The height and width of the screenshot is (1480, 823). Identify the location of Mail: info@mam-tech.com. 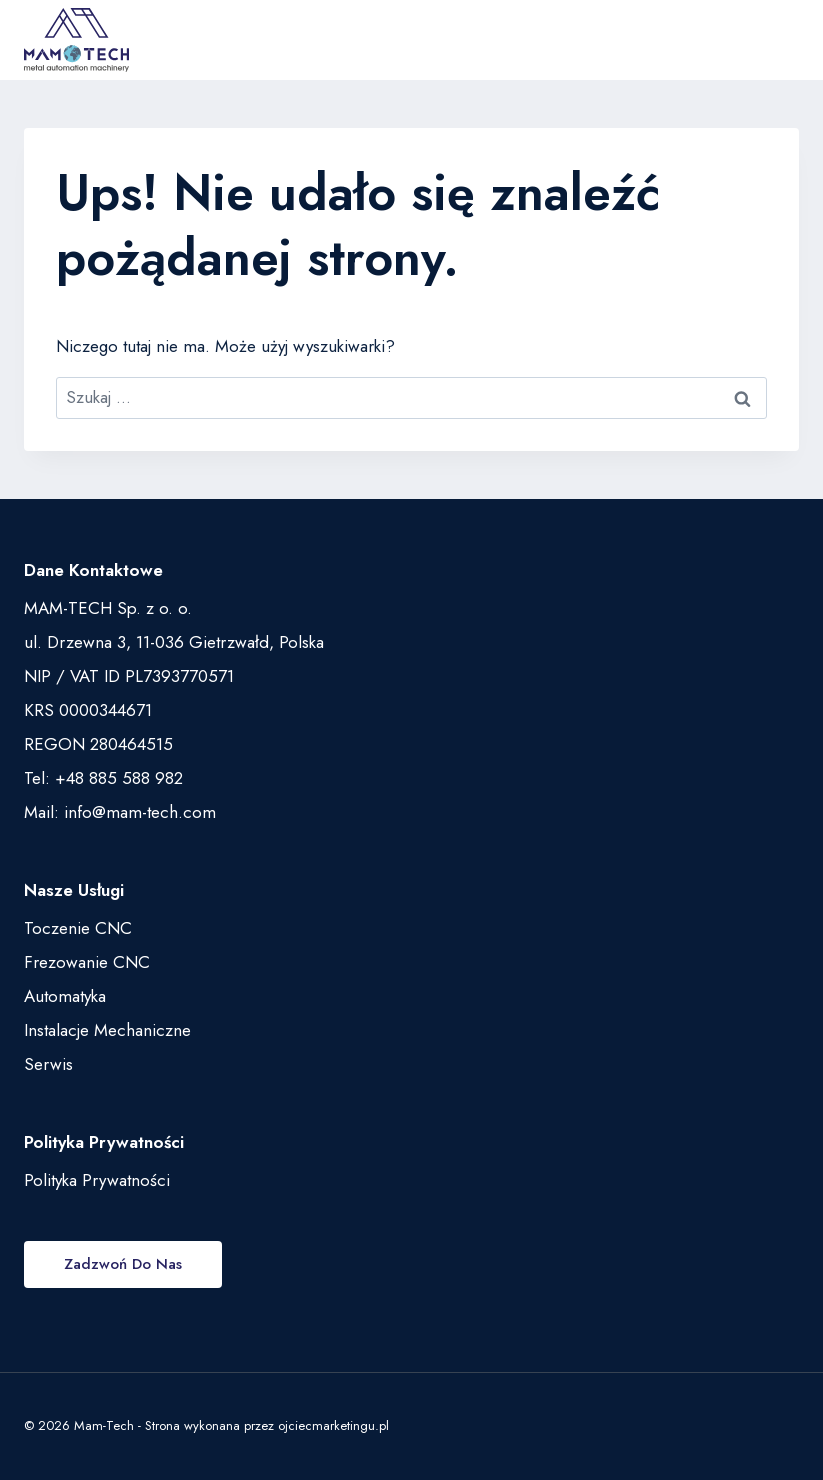
(120, 812).